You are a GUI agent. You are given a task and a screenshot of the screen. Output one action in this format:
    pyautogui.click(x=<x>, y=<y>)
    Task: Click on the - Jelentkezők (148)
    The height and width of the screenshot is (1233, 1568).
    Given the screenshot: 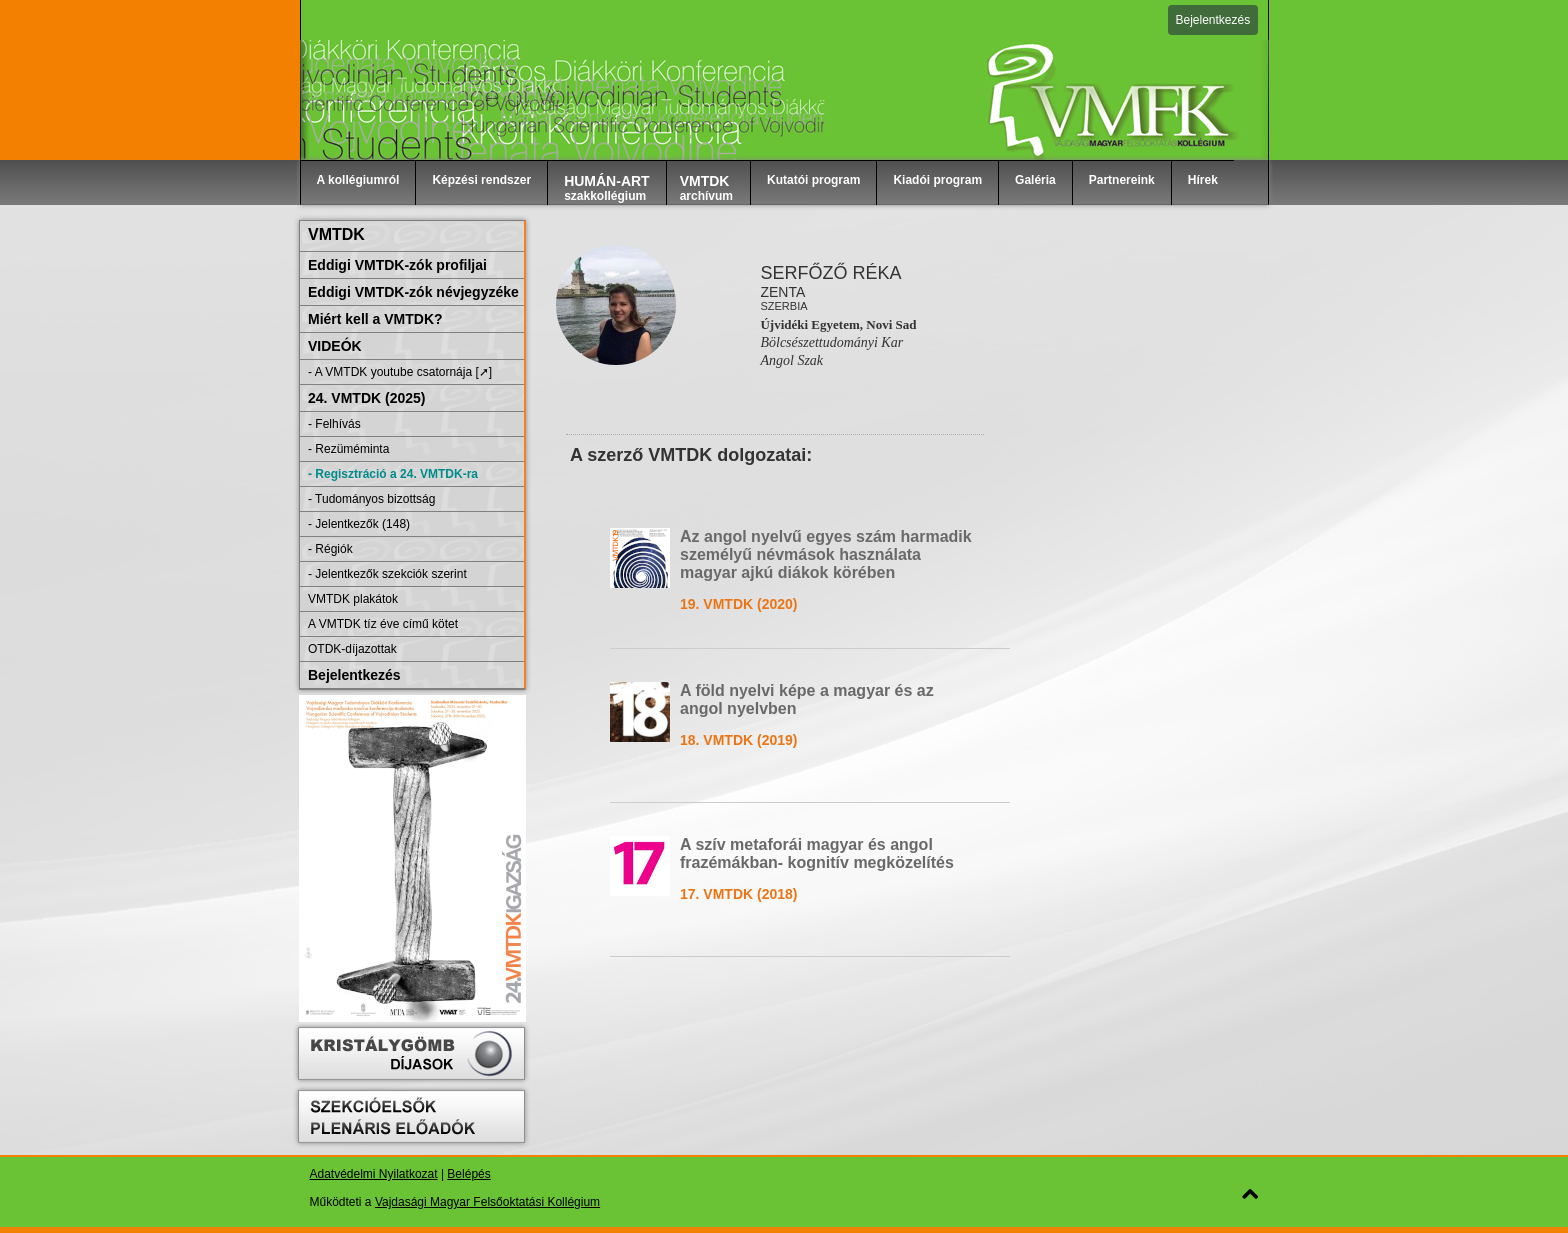 What is the action you would take?
    pyautogui.click(x=359, y=524)
    